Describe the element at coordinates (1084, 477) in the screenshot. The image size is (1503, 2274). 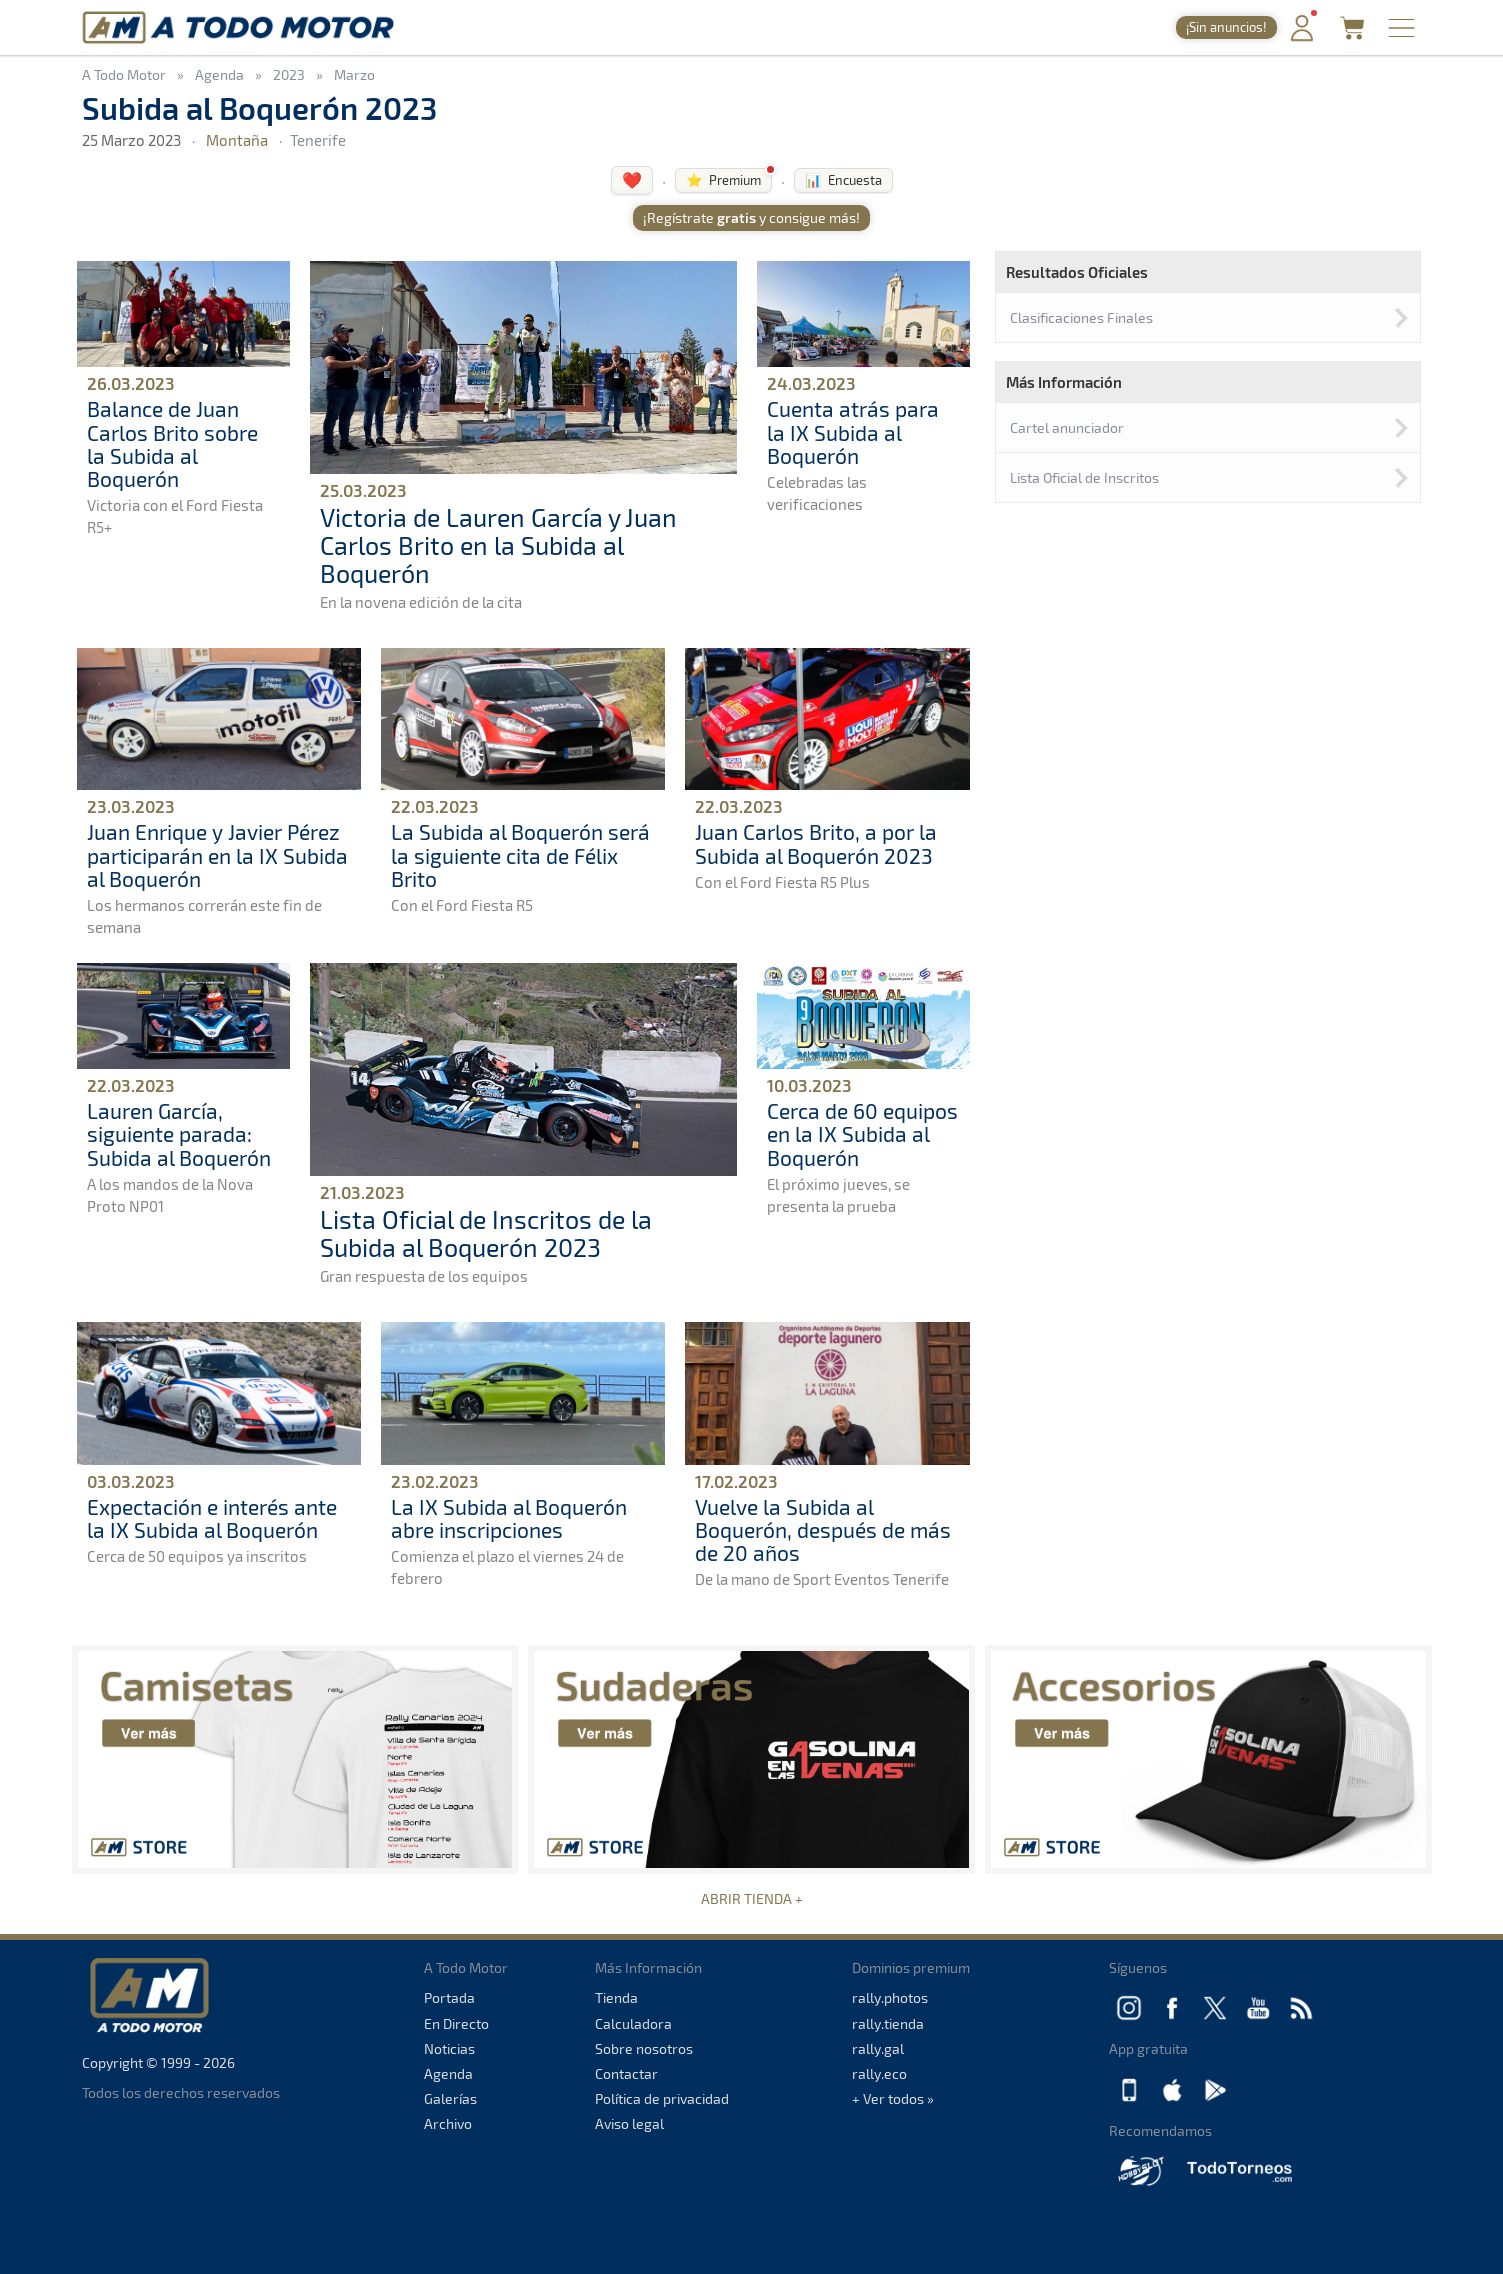
I see `Lista Oficial de Inscritos` at that location.